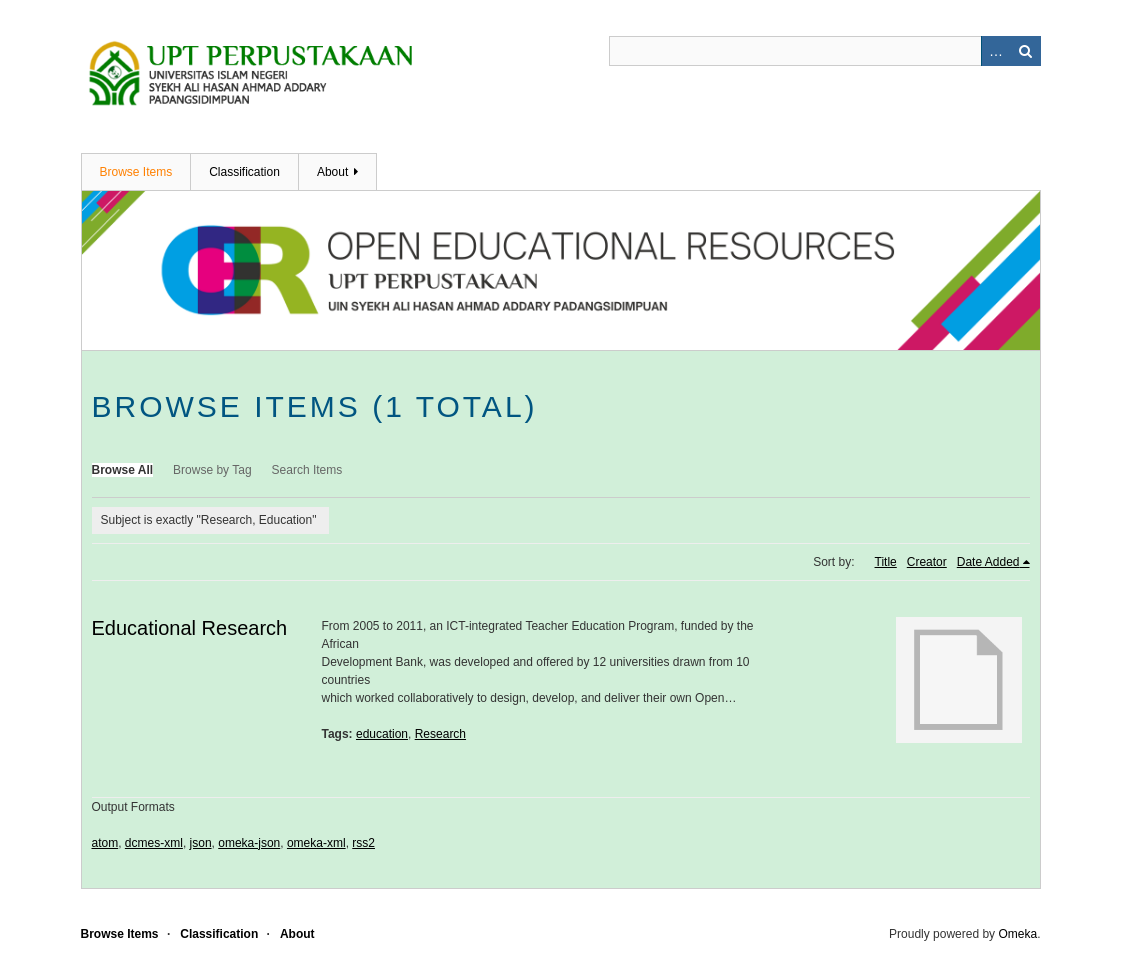 The height and width of the screenshot is (961, 1121). What do you see at coordinates (105, 843) in the screenshot?
I see `atom` at bounding box center [105, 843].